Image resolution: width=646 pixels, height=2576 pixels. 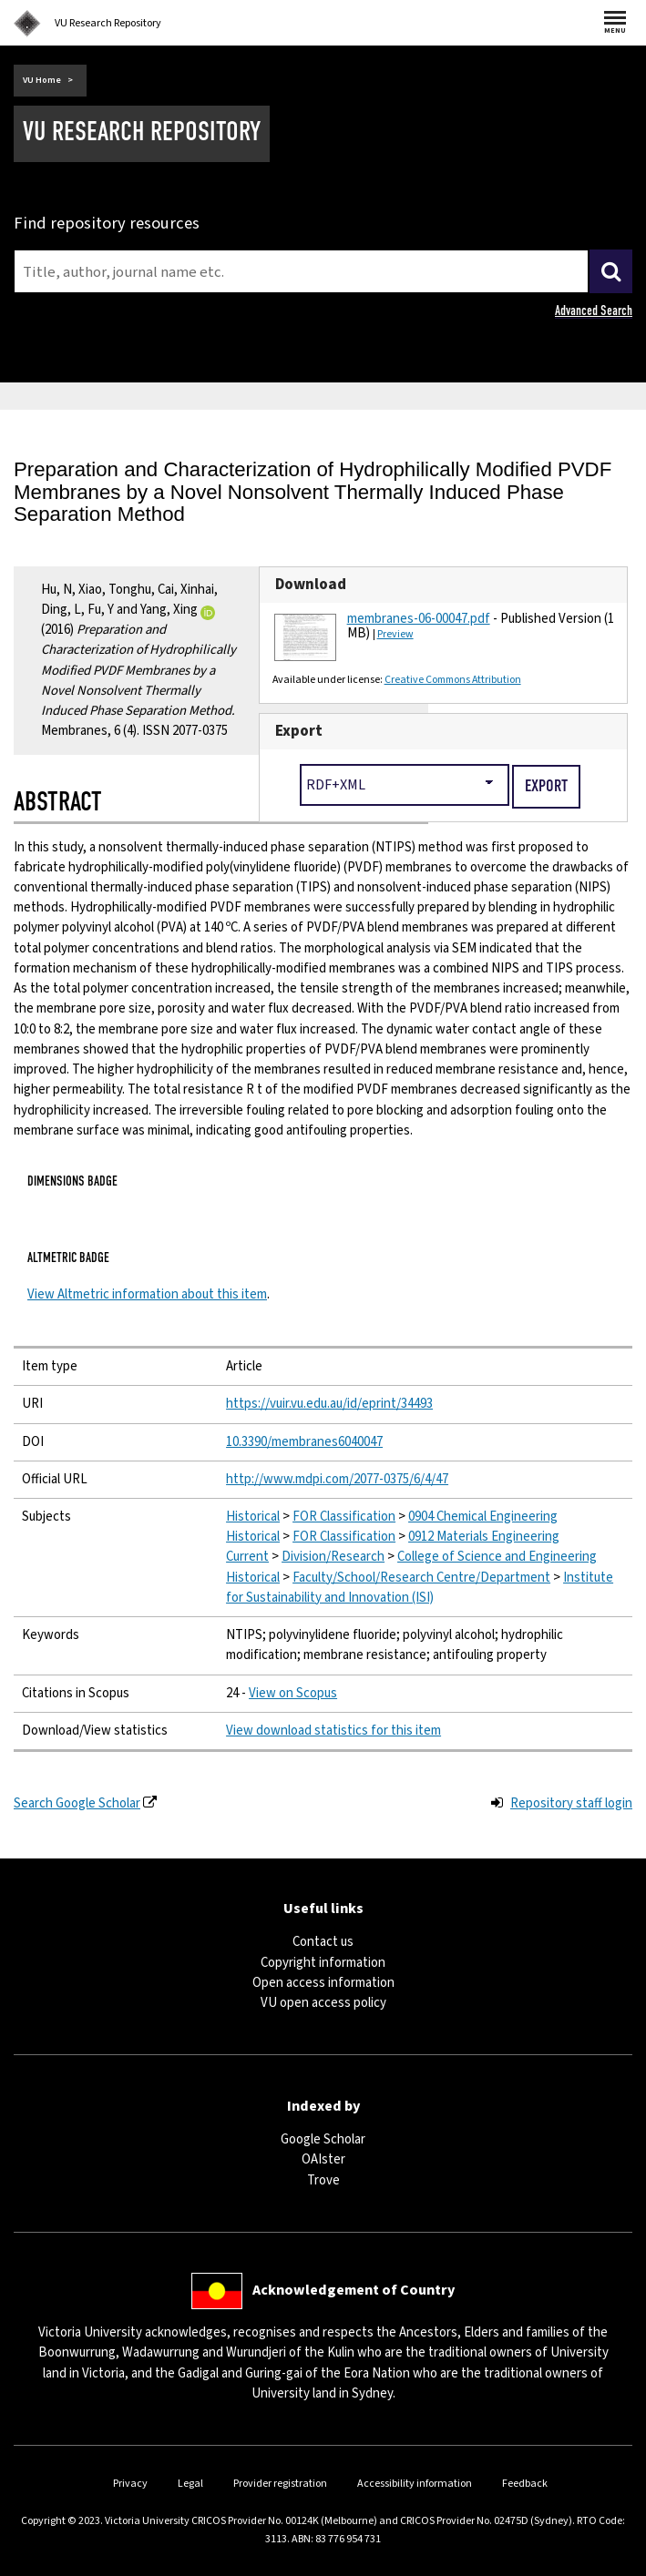 I want to click on Open access information, so click(x=323, y=1982).